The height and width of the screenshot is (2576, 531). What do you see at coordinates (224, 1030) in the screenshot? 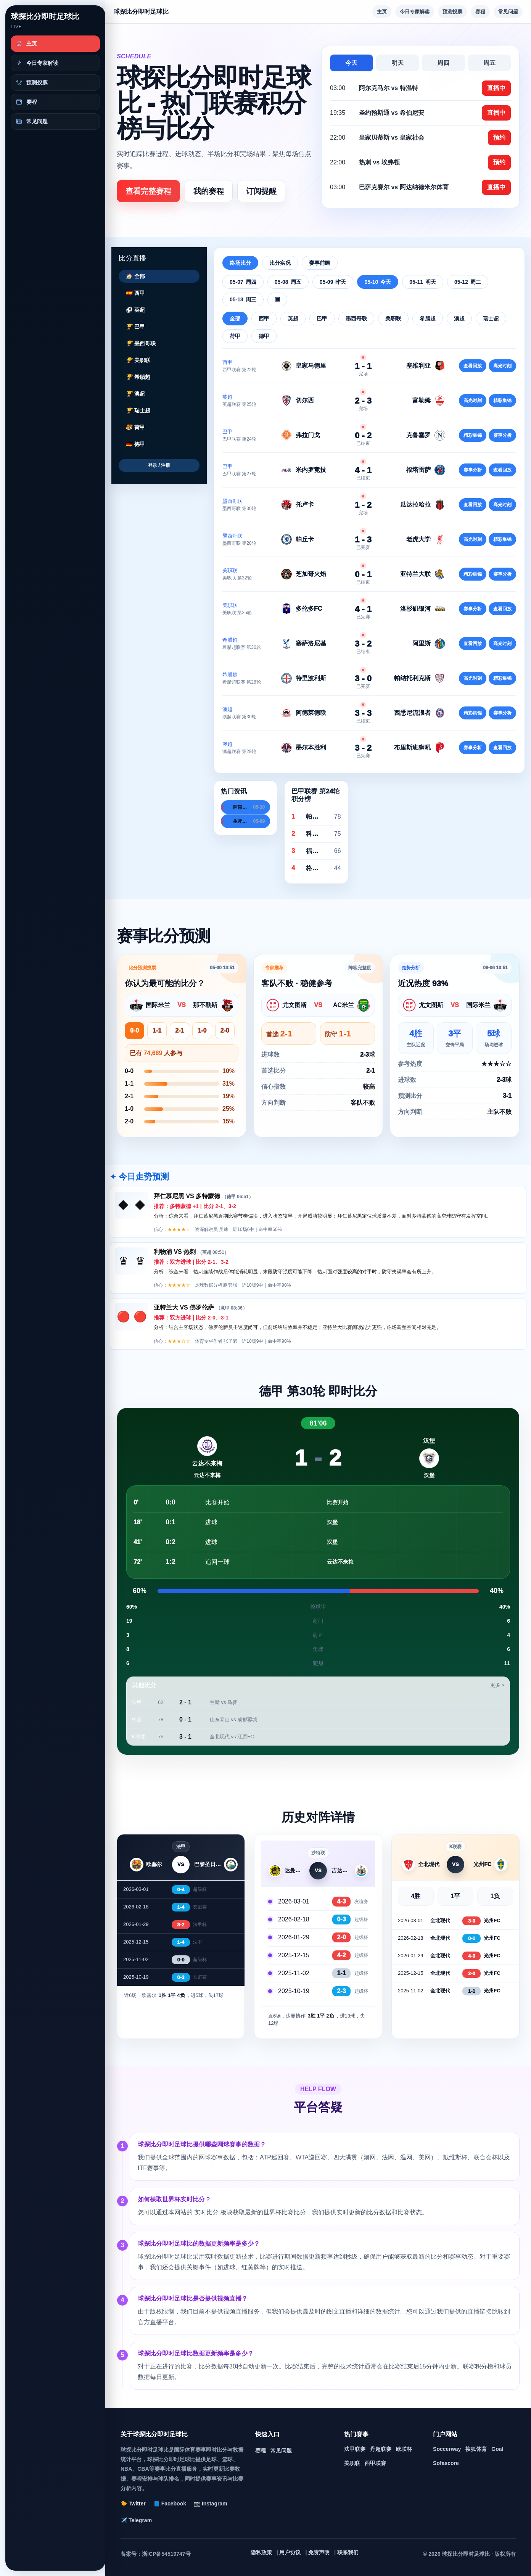
I see `2-0` at bounding box center [224, 1030].